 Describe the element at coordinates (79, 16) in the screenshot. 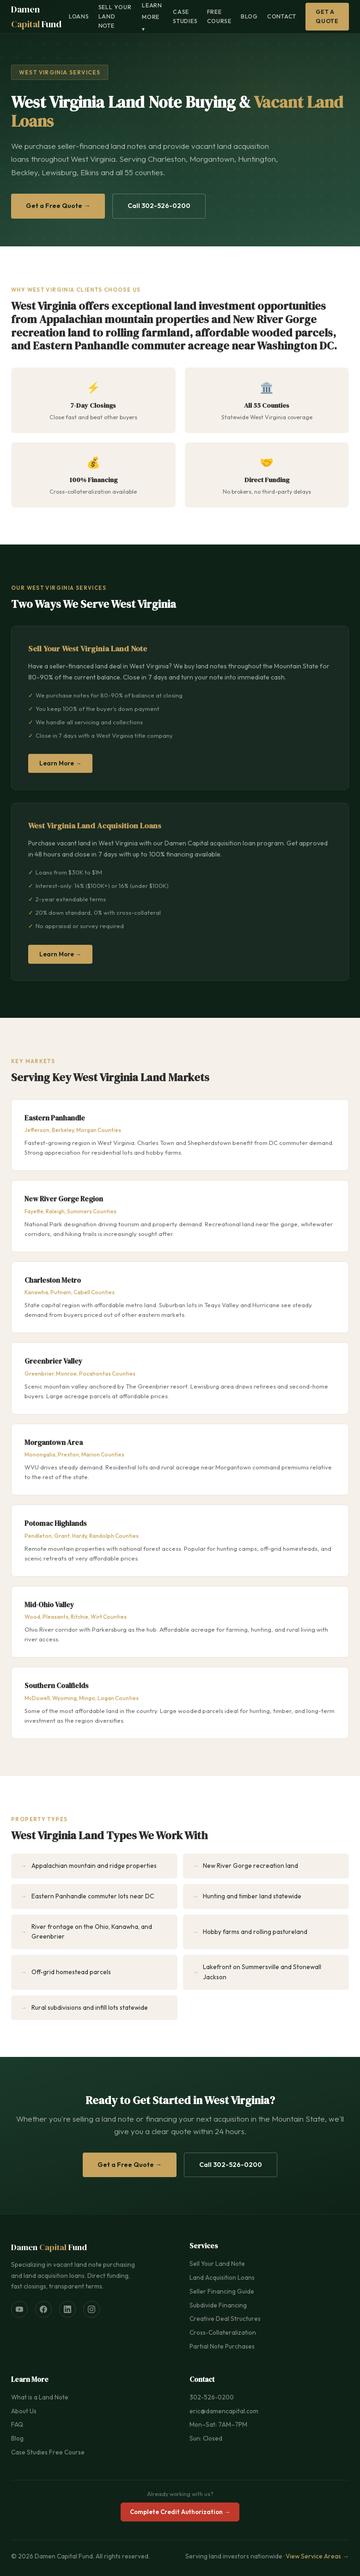

I see `Loans` at that location.